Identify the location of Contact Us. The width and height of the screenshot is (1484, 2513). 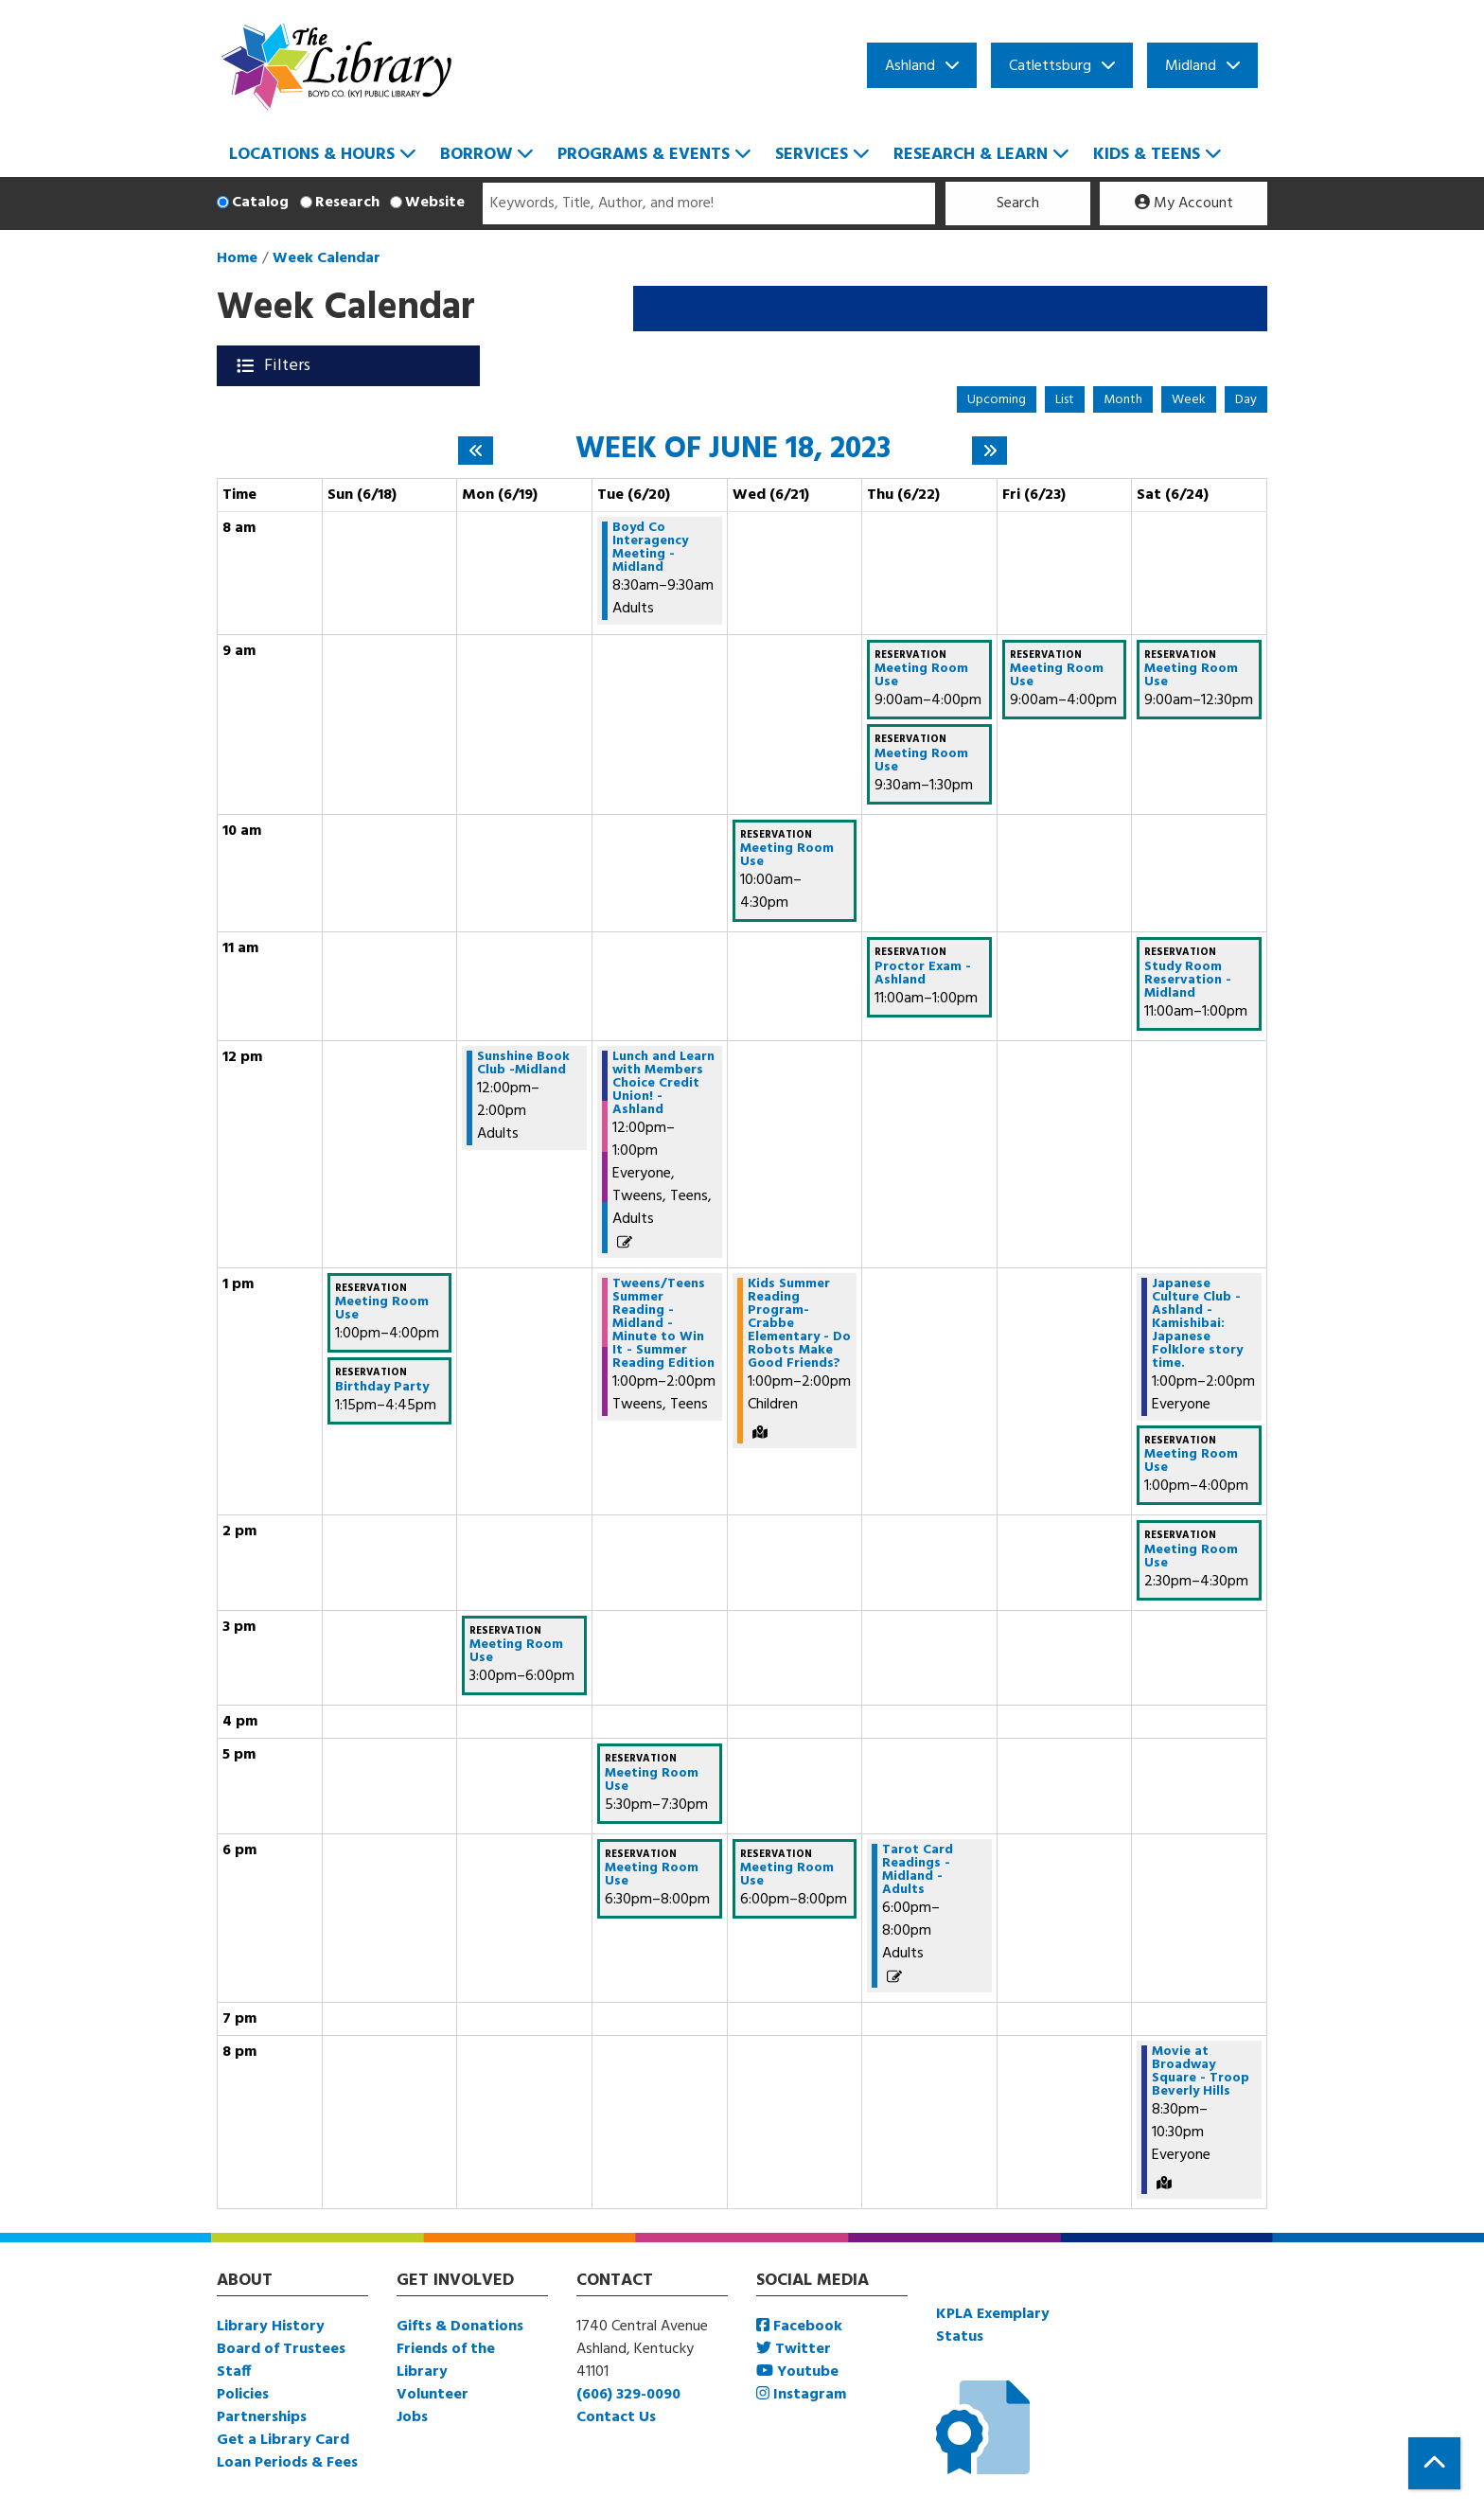
(616, 2417).